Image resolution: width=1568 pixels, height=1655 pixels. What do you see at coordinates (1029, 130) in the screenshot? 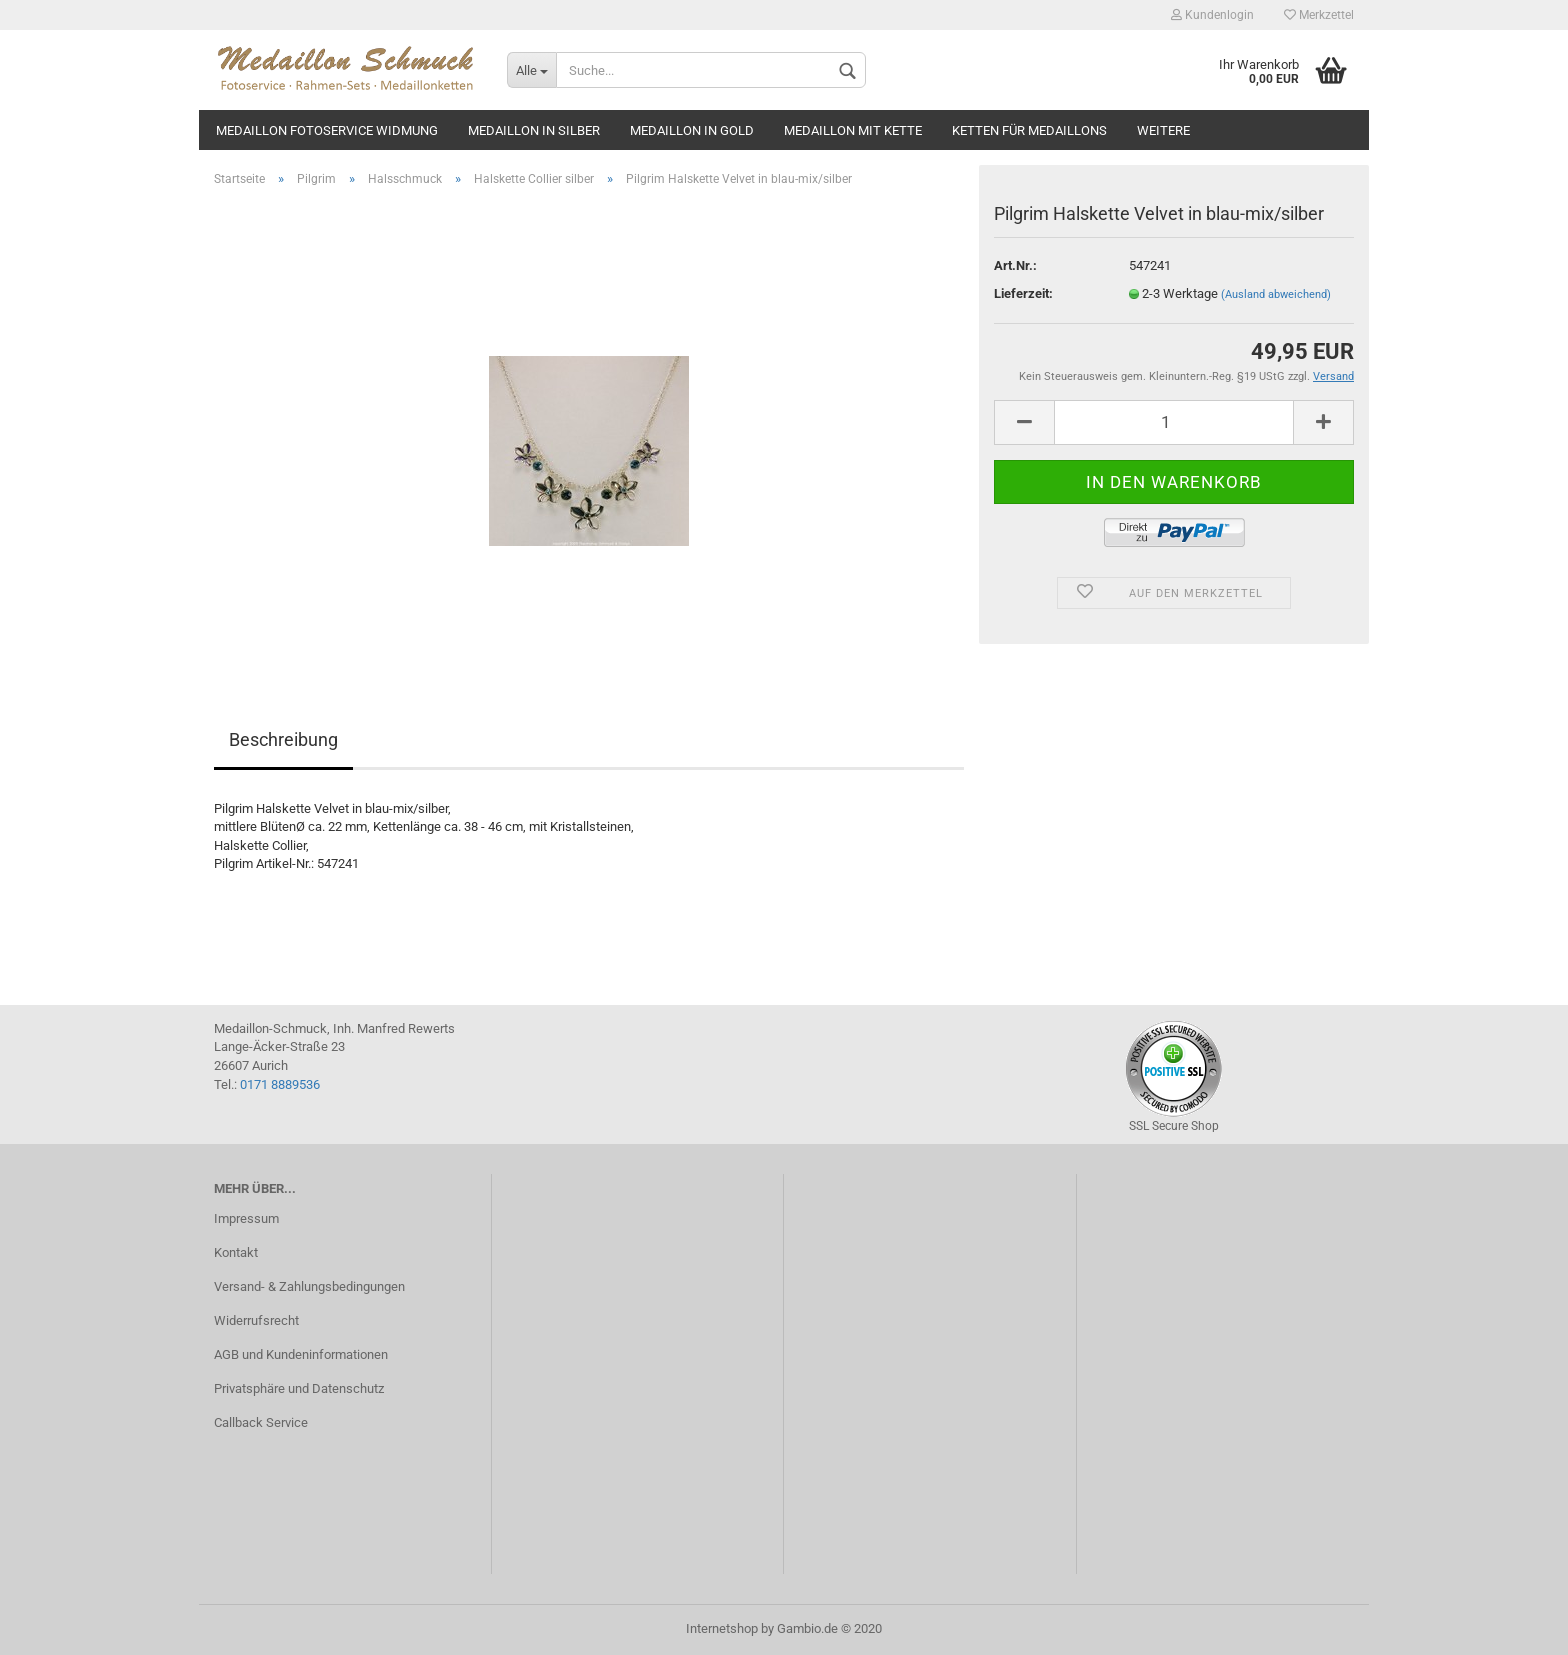
I see `Ketten für Medaillons` at bounding box center [1029, 130].